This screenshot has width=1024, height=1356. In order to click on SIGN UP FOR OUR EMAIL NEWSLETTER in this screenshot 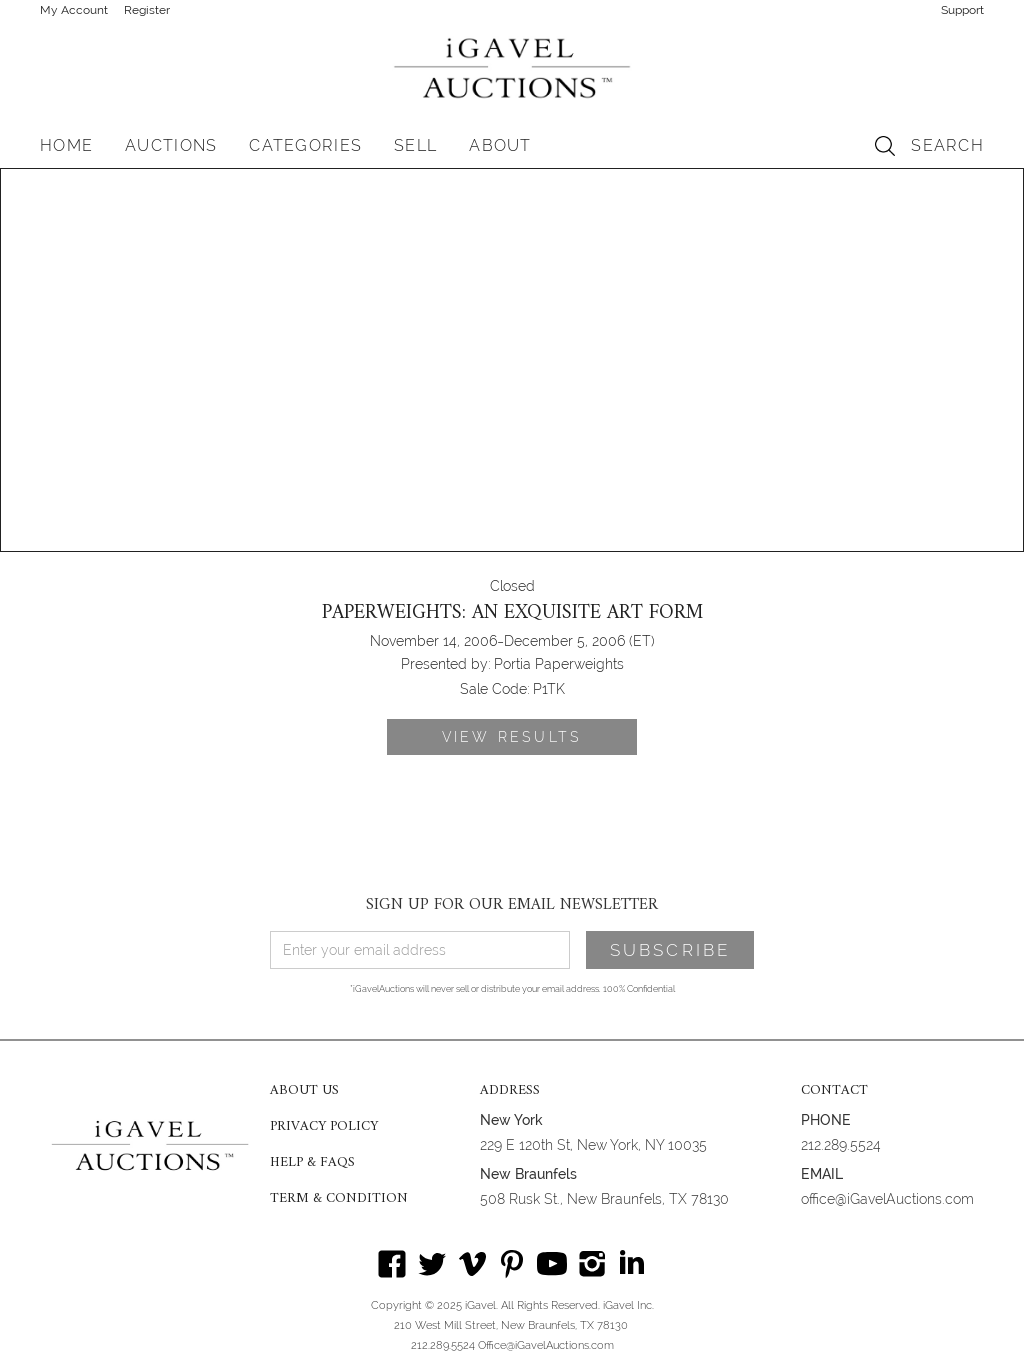, I will do `click(512, 905)`.